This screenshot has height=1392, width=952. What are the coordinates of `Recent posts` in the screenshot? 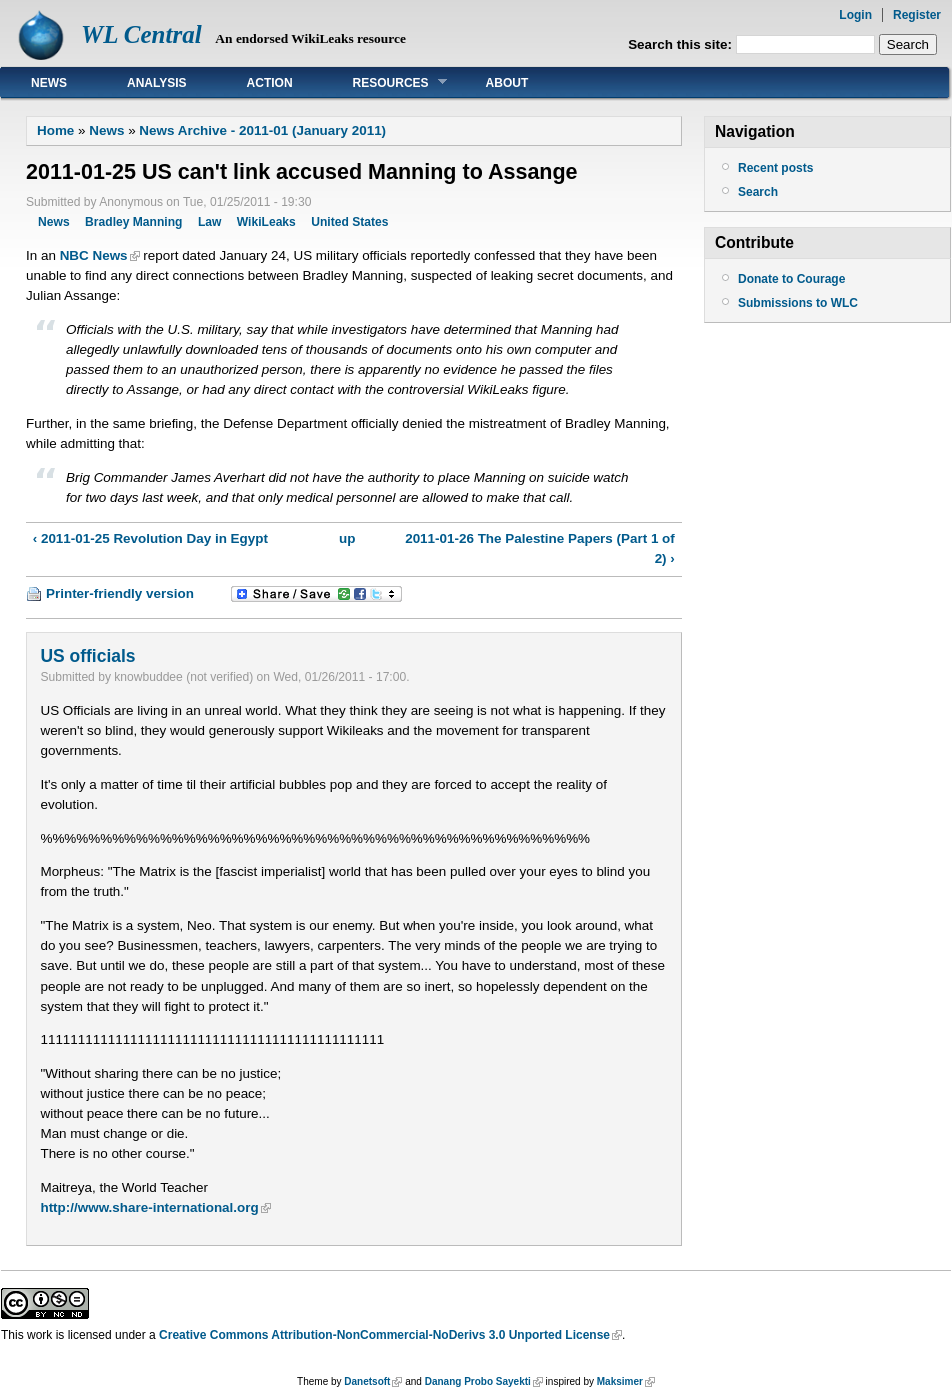 It's located at (775, 168).